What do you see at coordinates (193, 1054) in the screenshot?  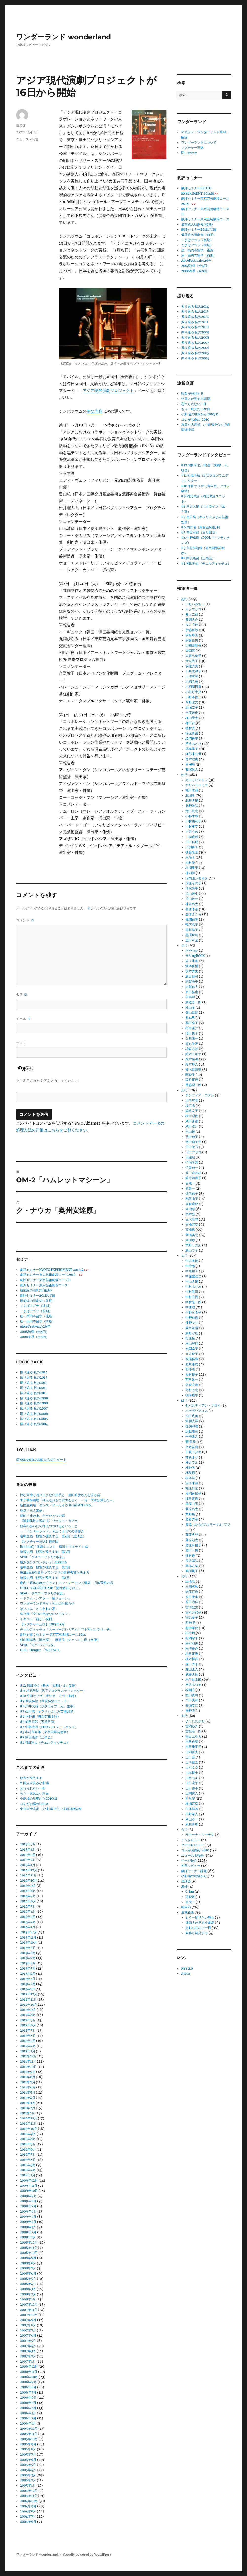 I see `鈴木ユキオ` at bounding box center [193, 1054].